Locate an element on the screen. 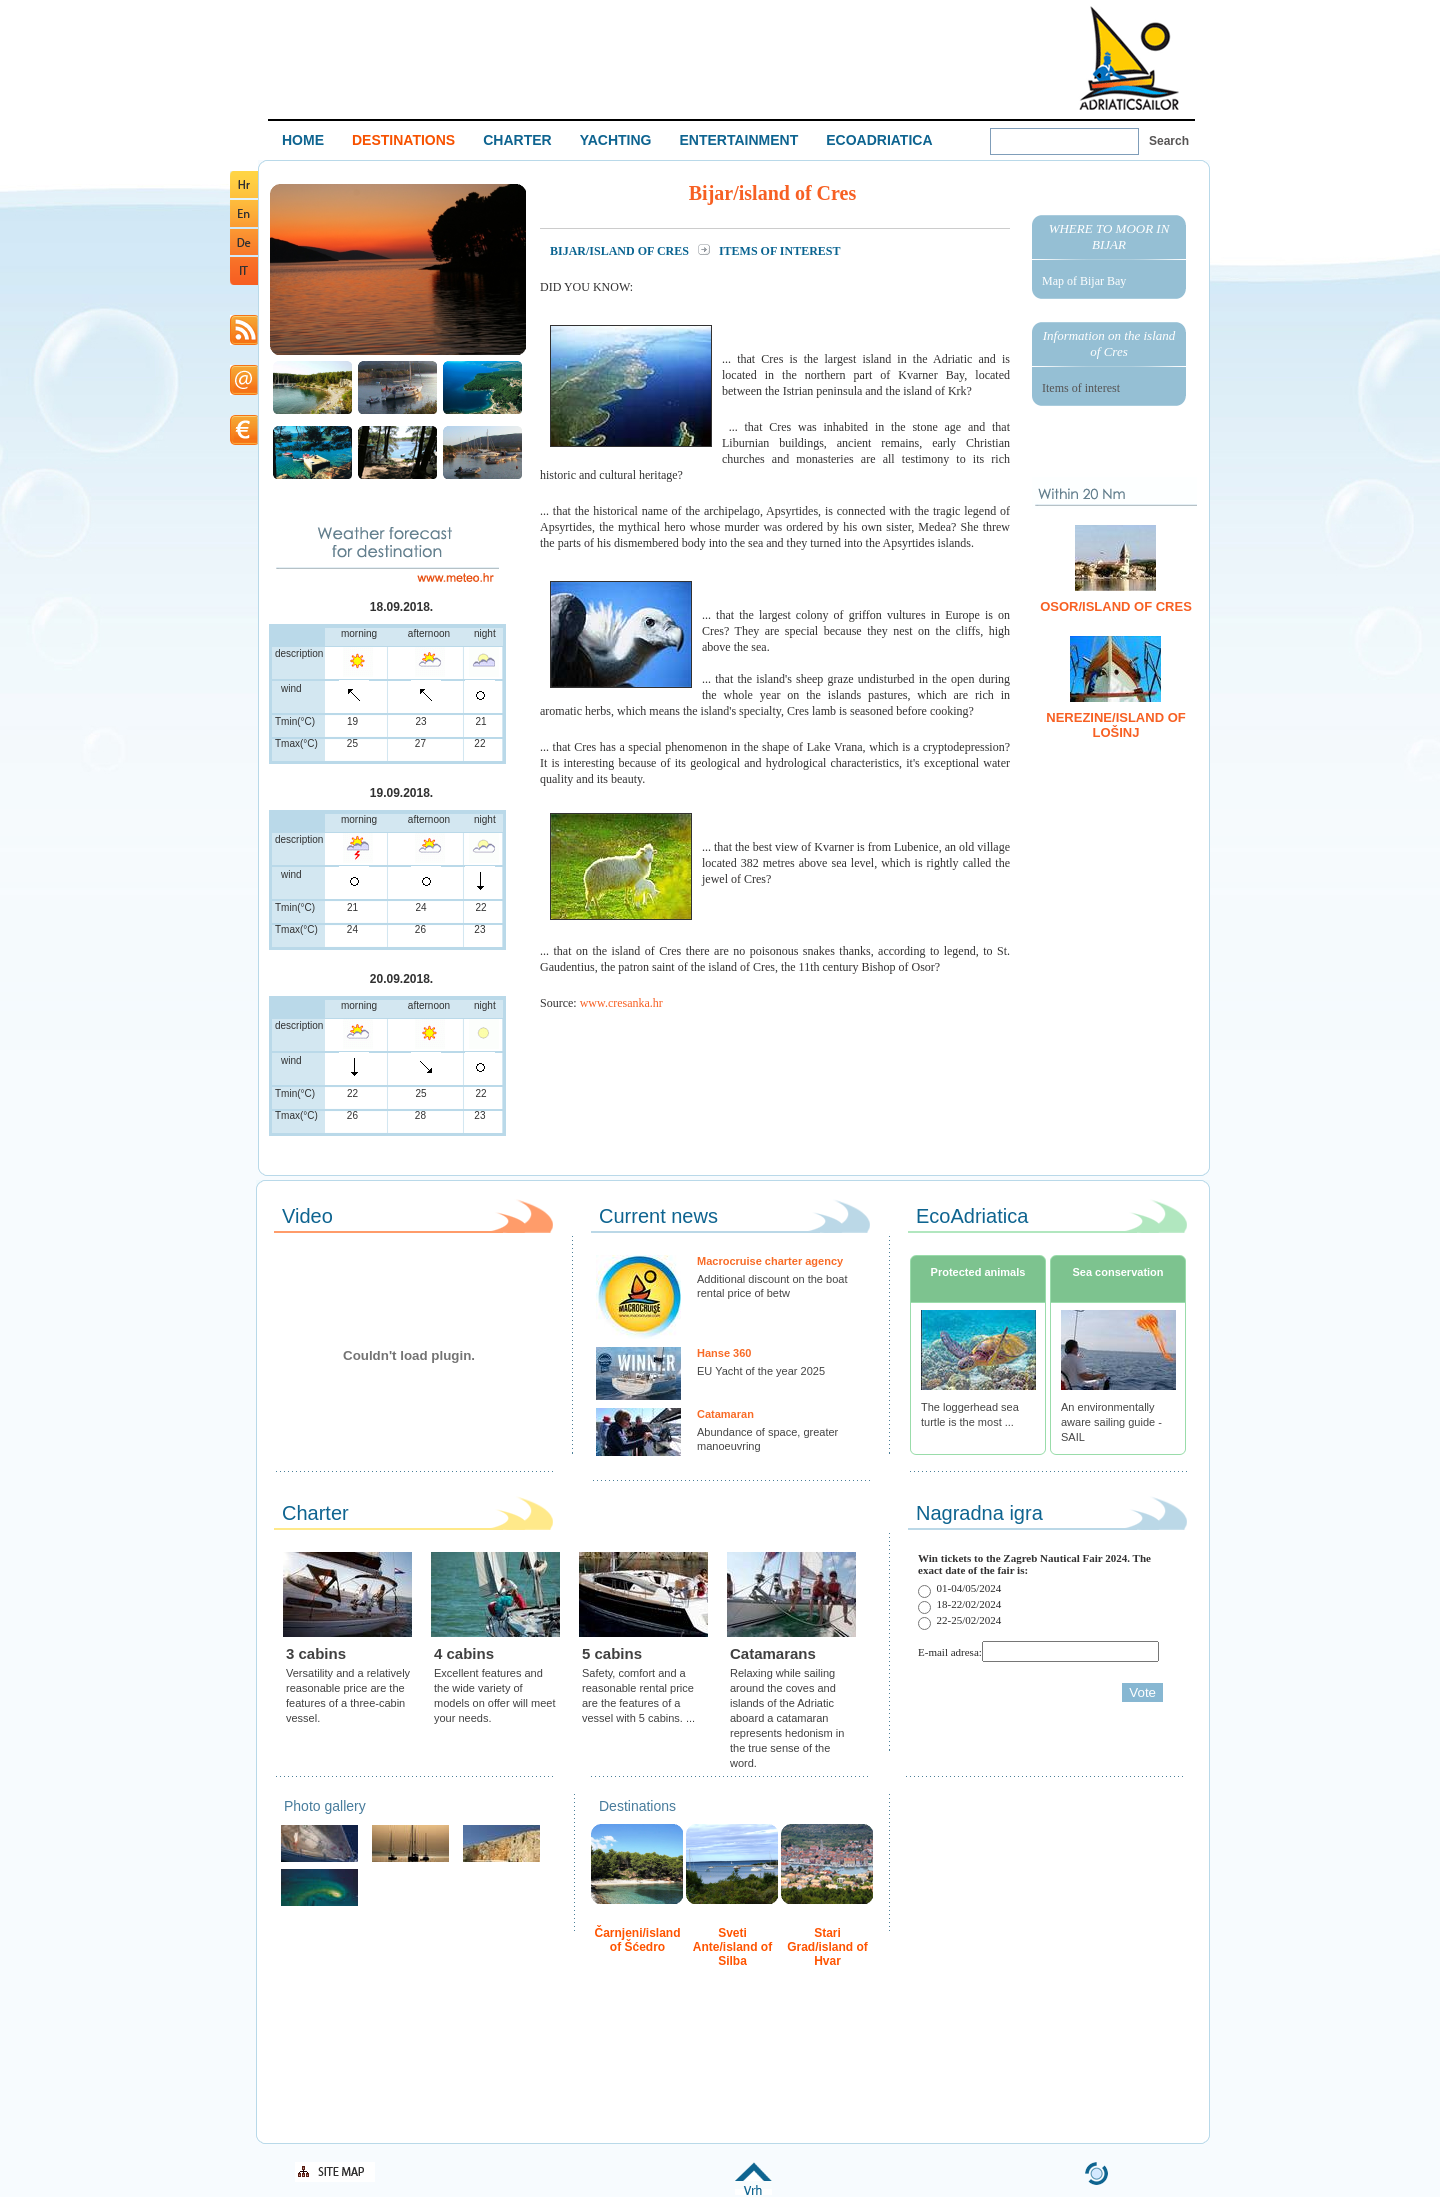 The image size is (1440, 2197). Nerezine/island of Lošinj is located at coordinates (1115, 725).